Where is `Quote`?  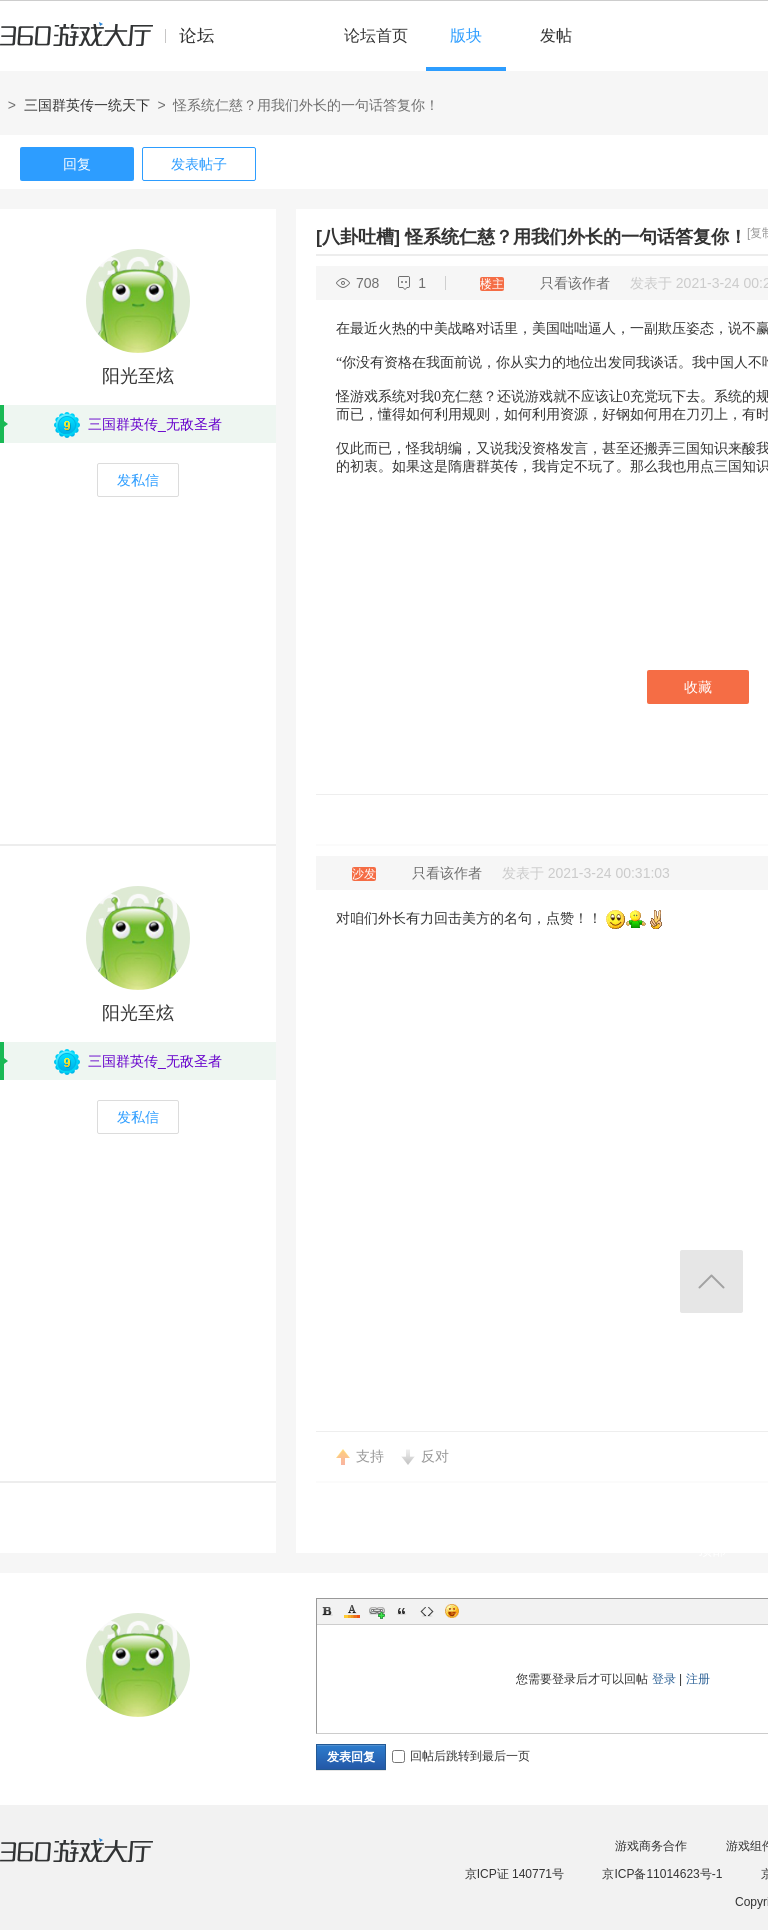 Quote is located at coordinates (402, 1611).